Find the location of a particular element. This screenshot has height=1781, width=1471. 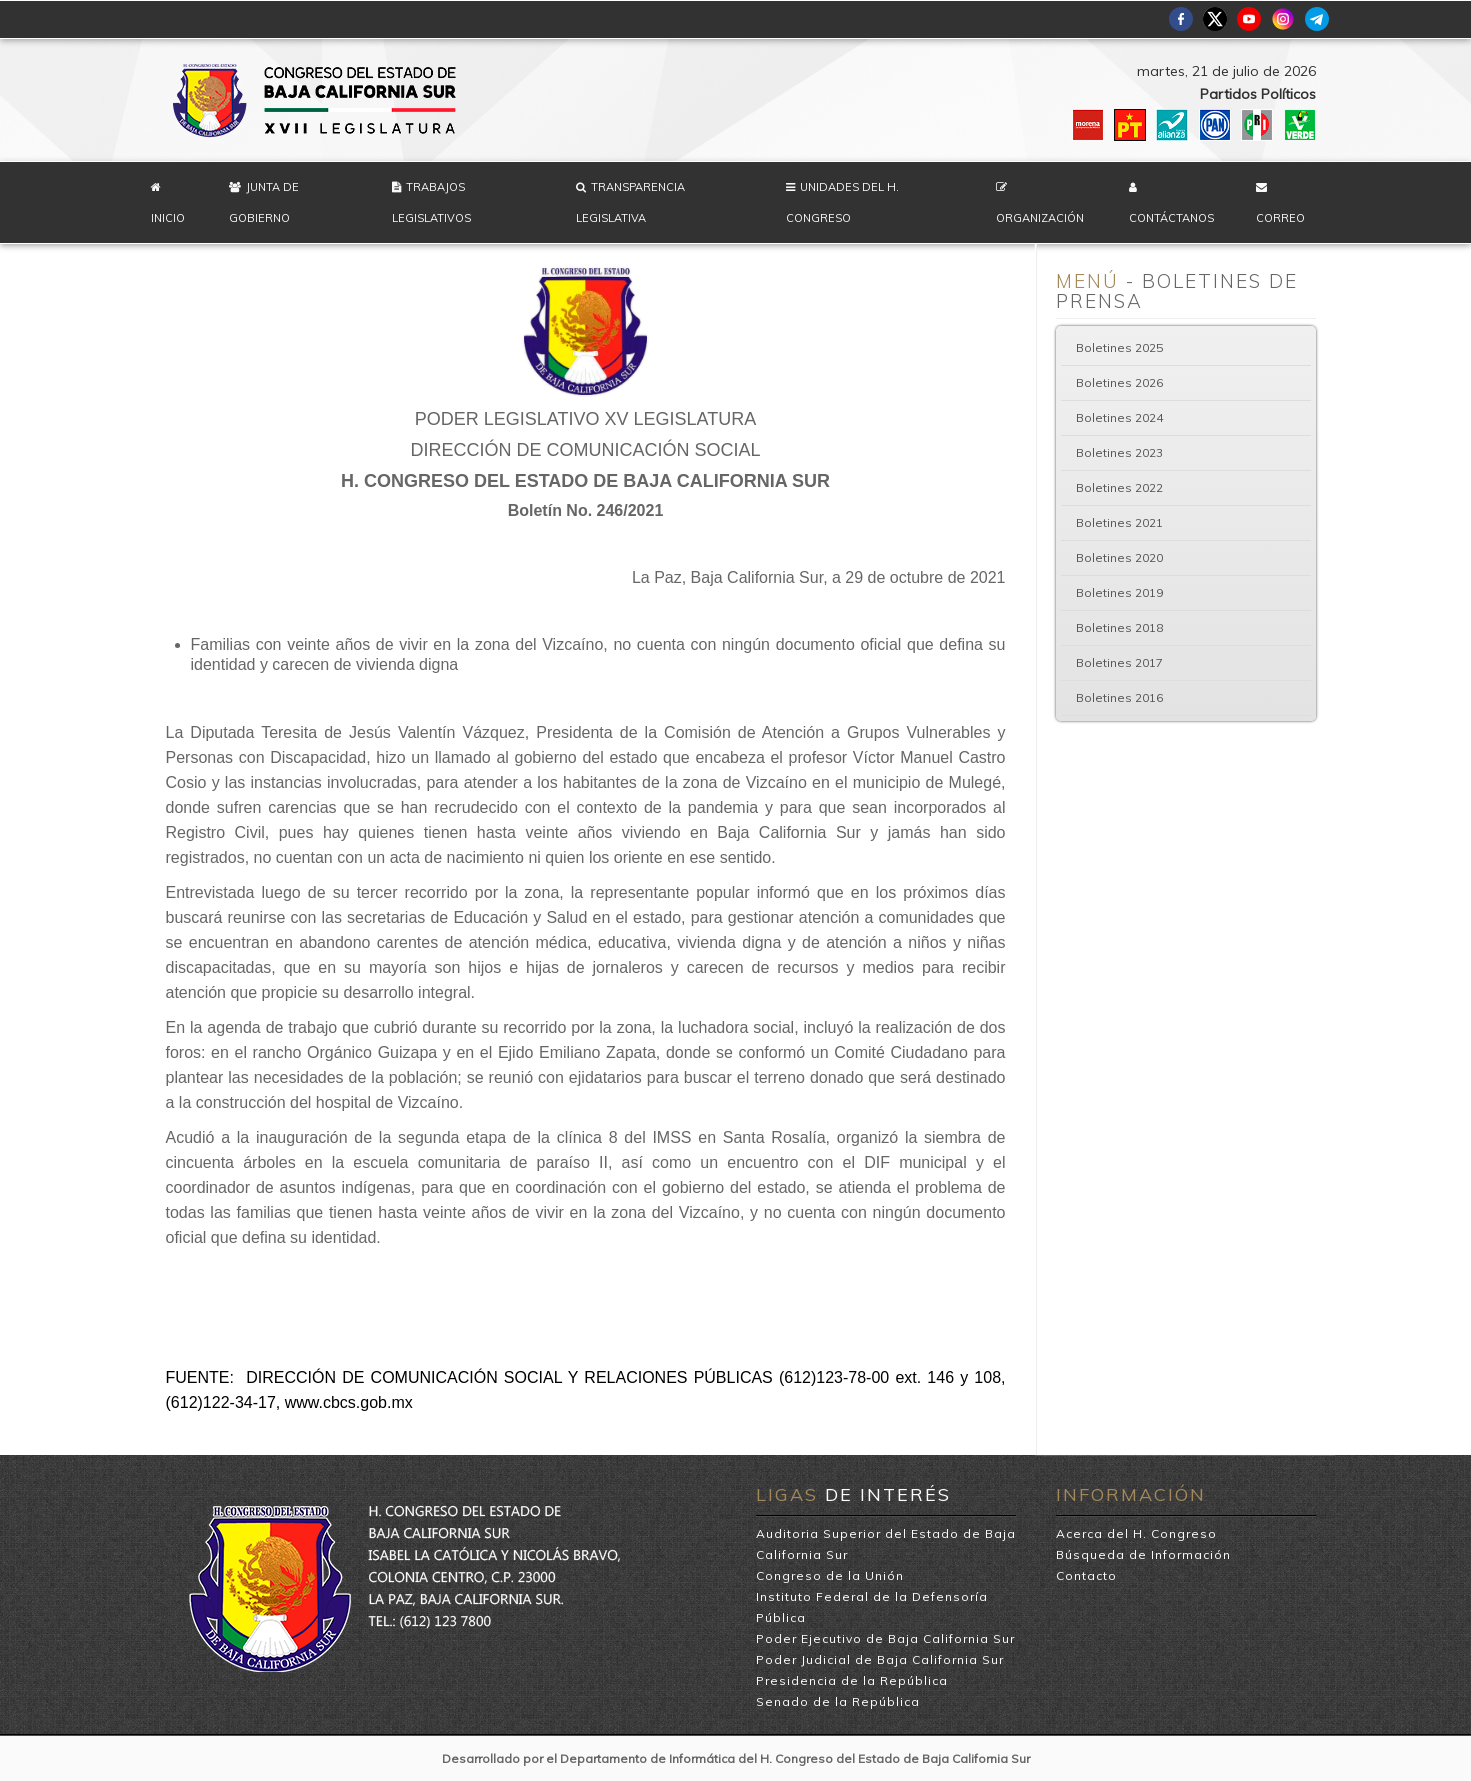

Boletines 2019 is located at coordinates (1119, 592).